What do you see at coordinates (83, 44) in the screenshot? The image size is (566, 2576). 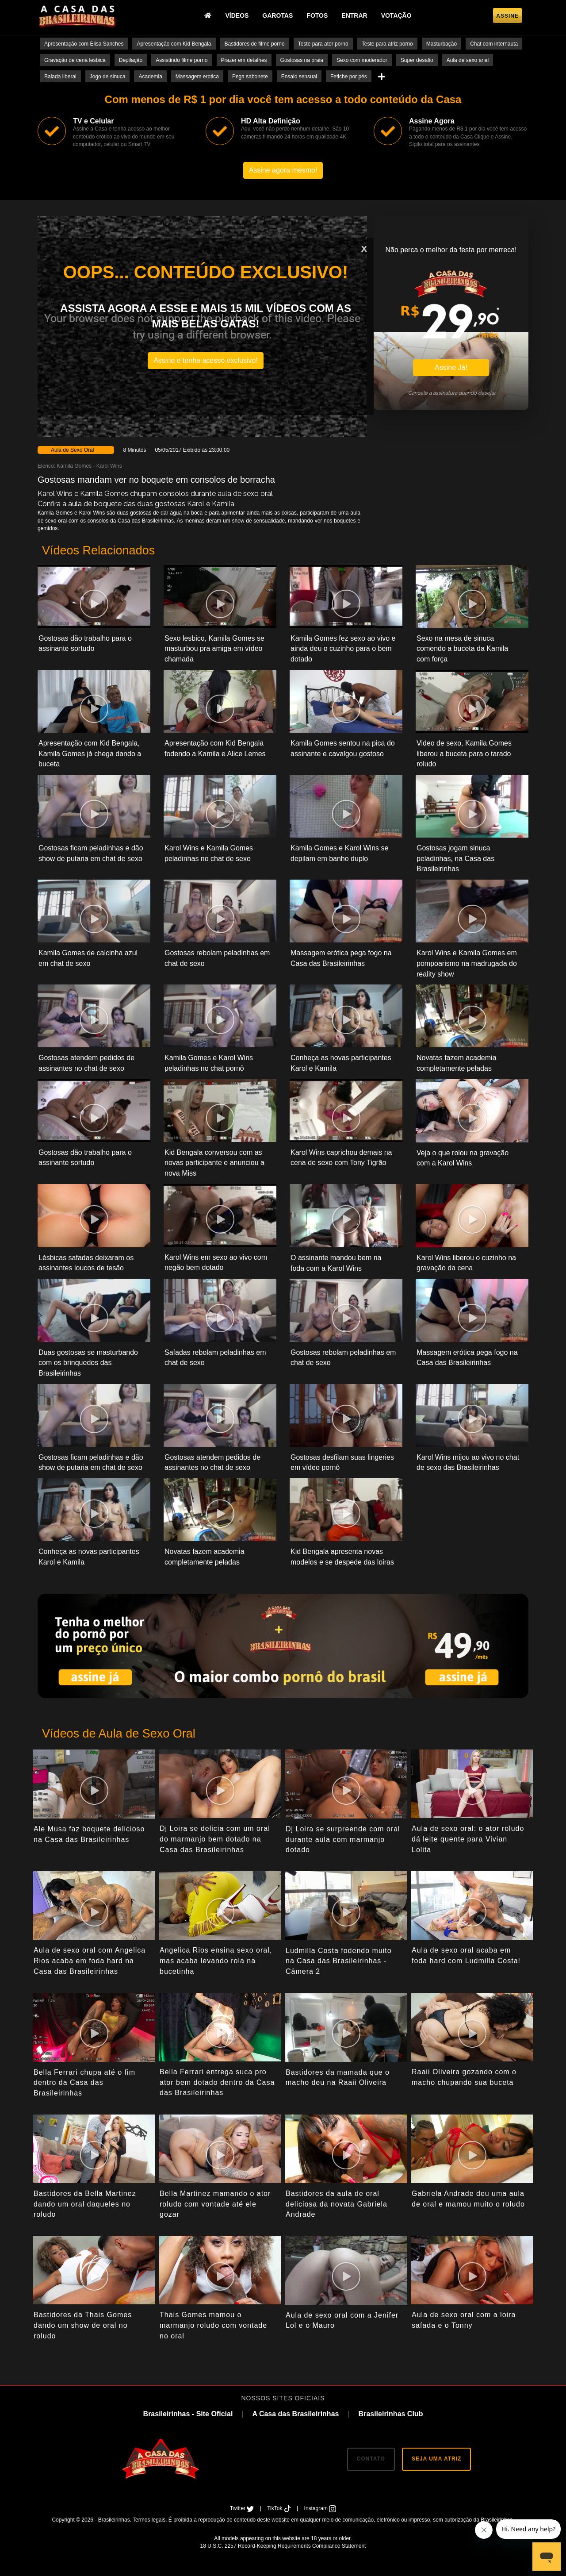 I see `Apresentação com Elisa Sanches` at bounding box center [83, 44].